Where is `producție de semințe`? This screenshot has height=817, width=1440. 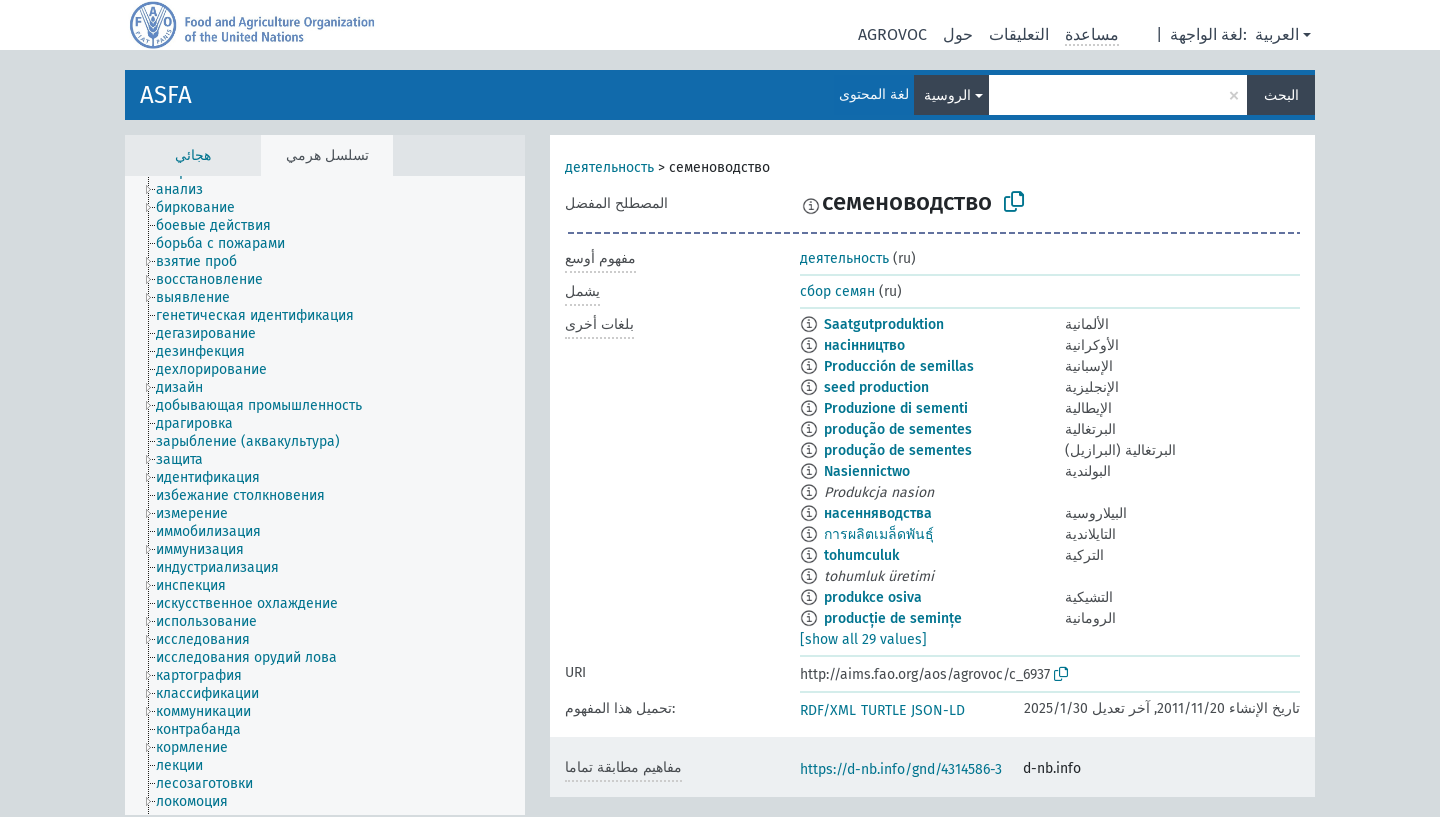
producție de semințe is located at coordinates (893, 618).